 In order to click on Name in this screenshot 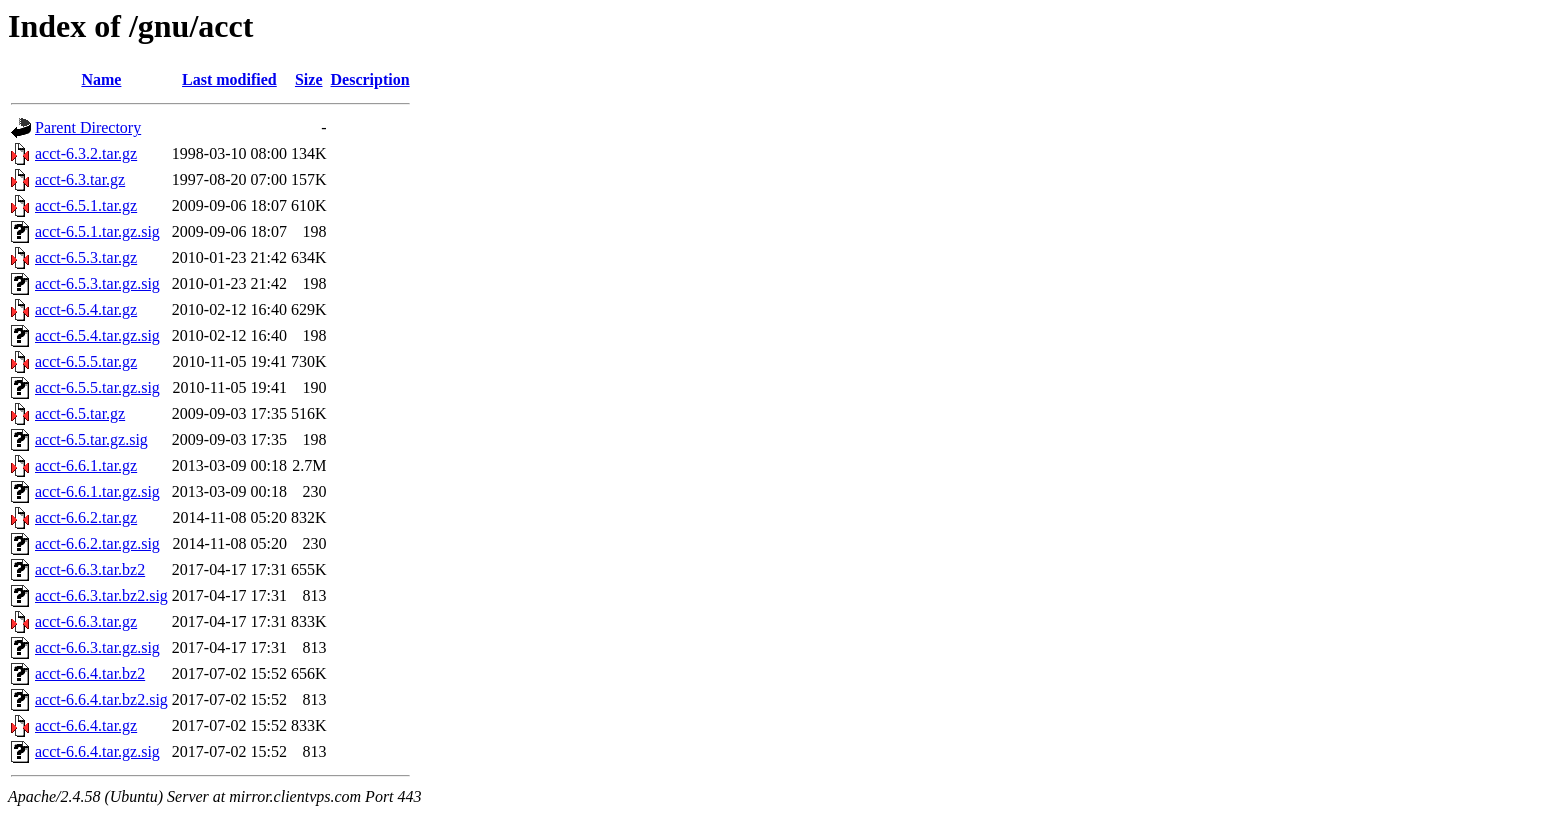, I will do `click(101, 79)`.